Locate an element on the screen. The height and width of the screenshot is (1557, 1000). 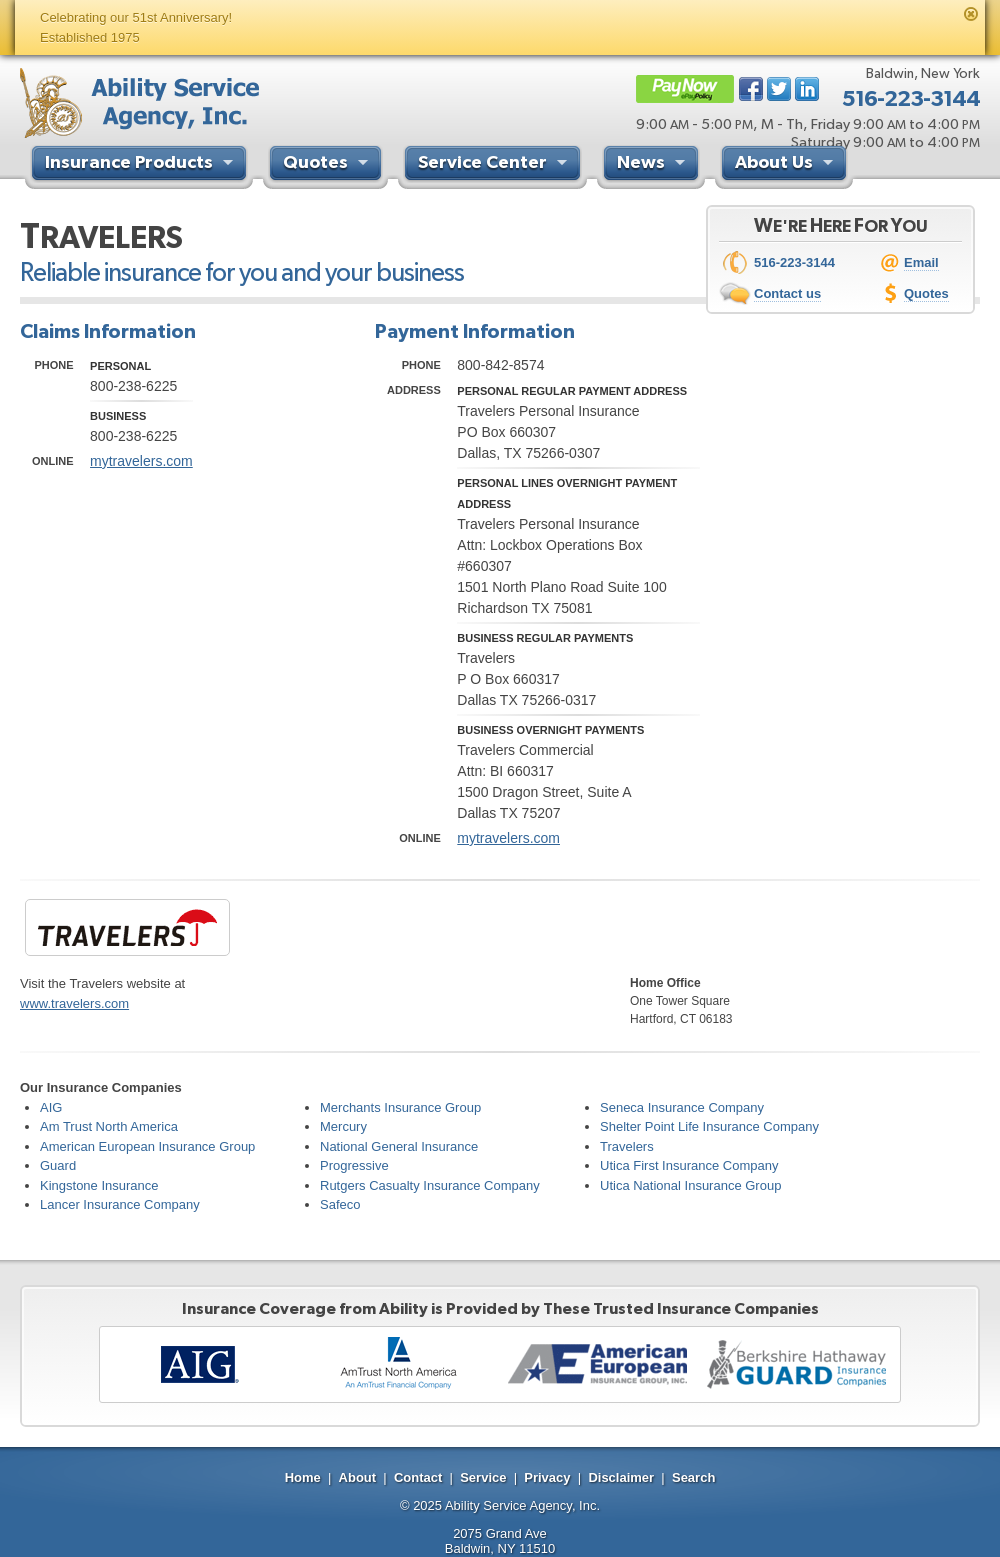
Ability Service Agency, Inc. is located at coordinates (522, 1505).